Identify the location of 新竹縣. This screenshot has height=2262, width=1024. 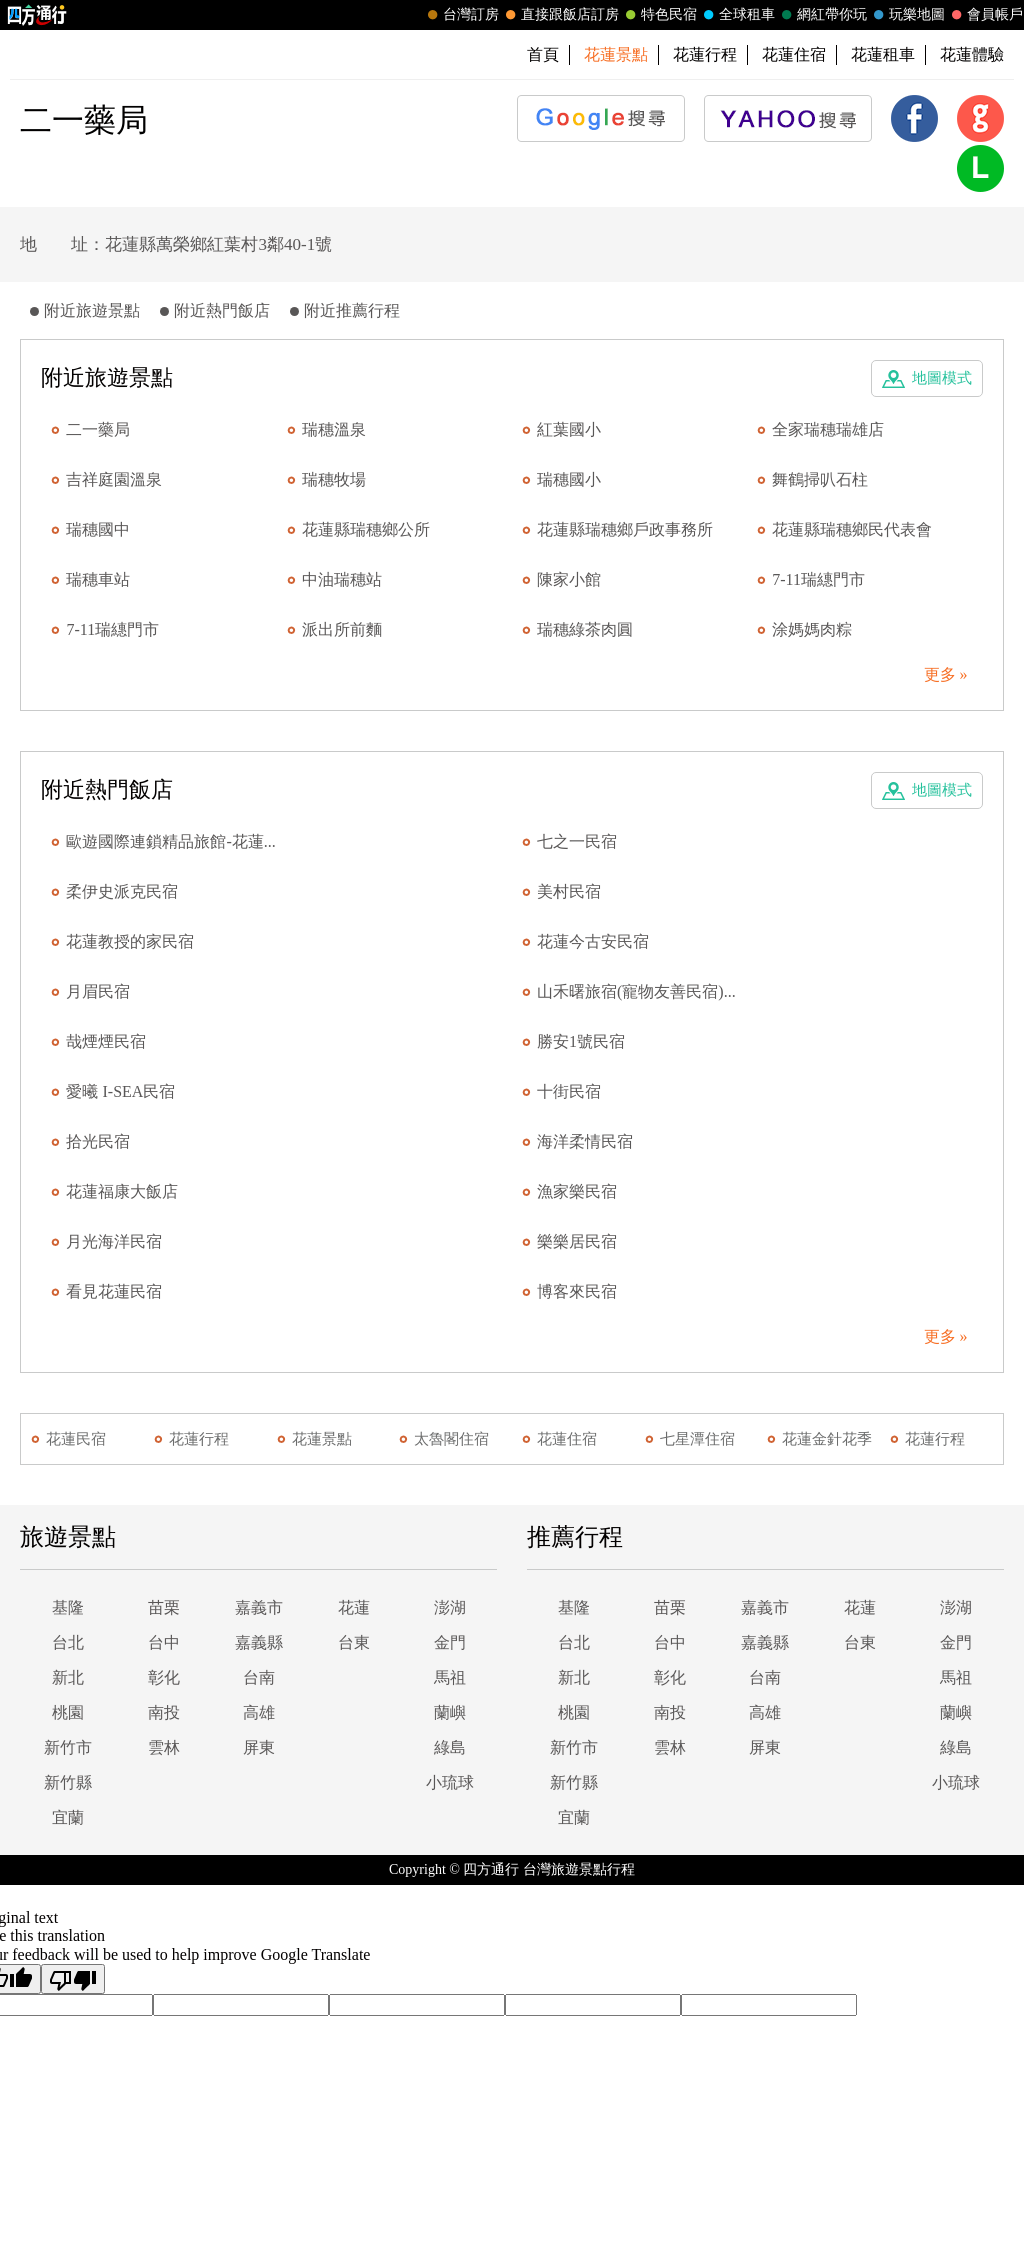
(68, 1782).